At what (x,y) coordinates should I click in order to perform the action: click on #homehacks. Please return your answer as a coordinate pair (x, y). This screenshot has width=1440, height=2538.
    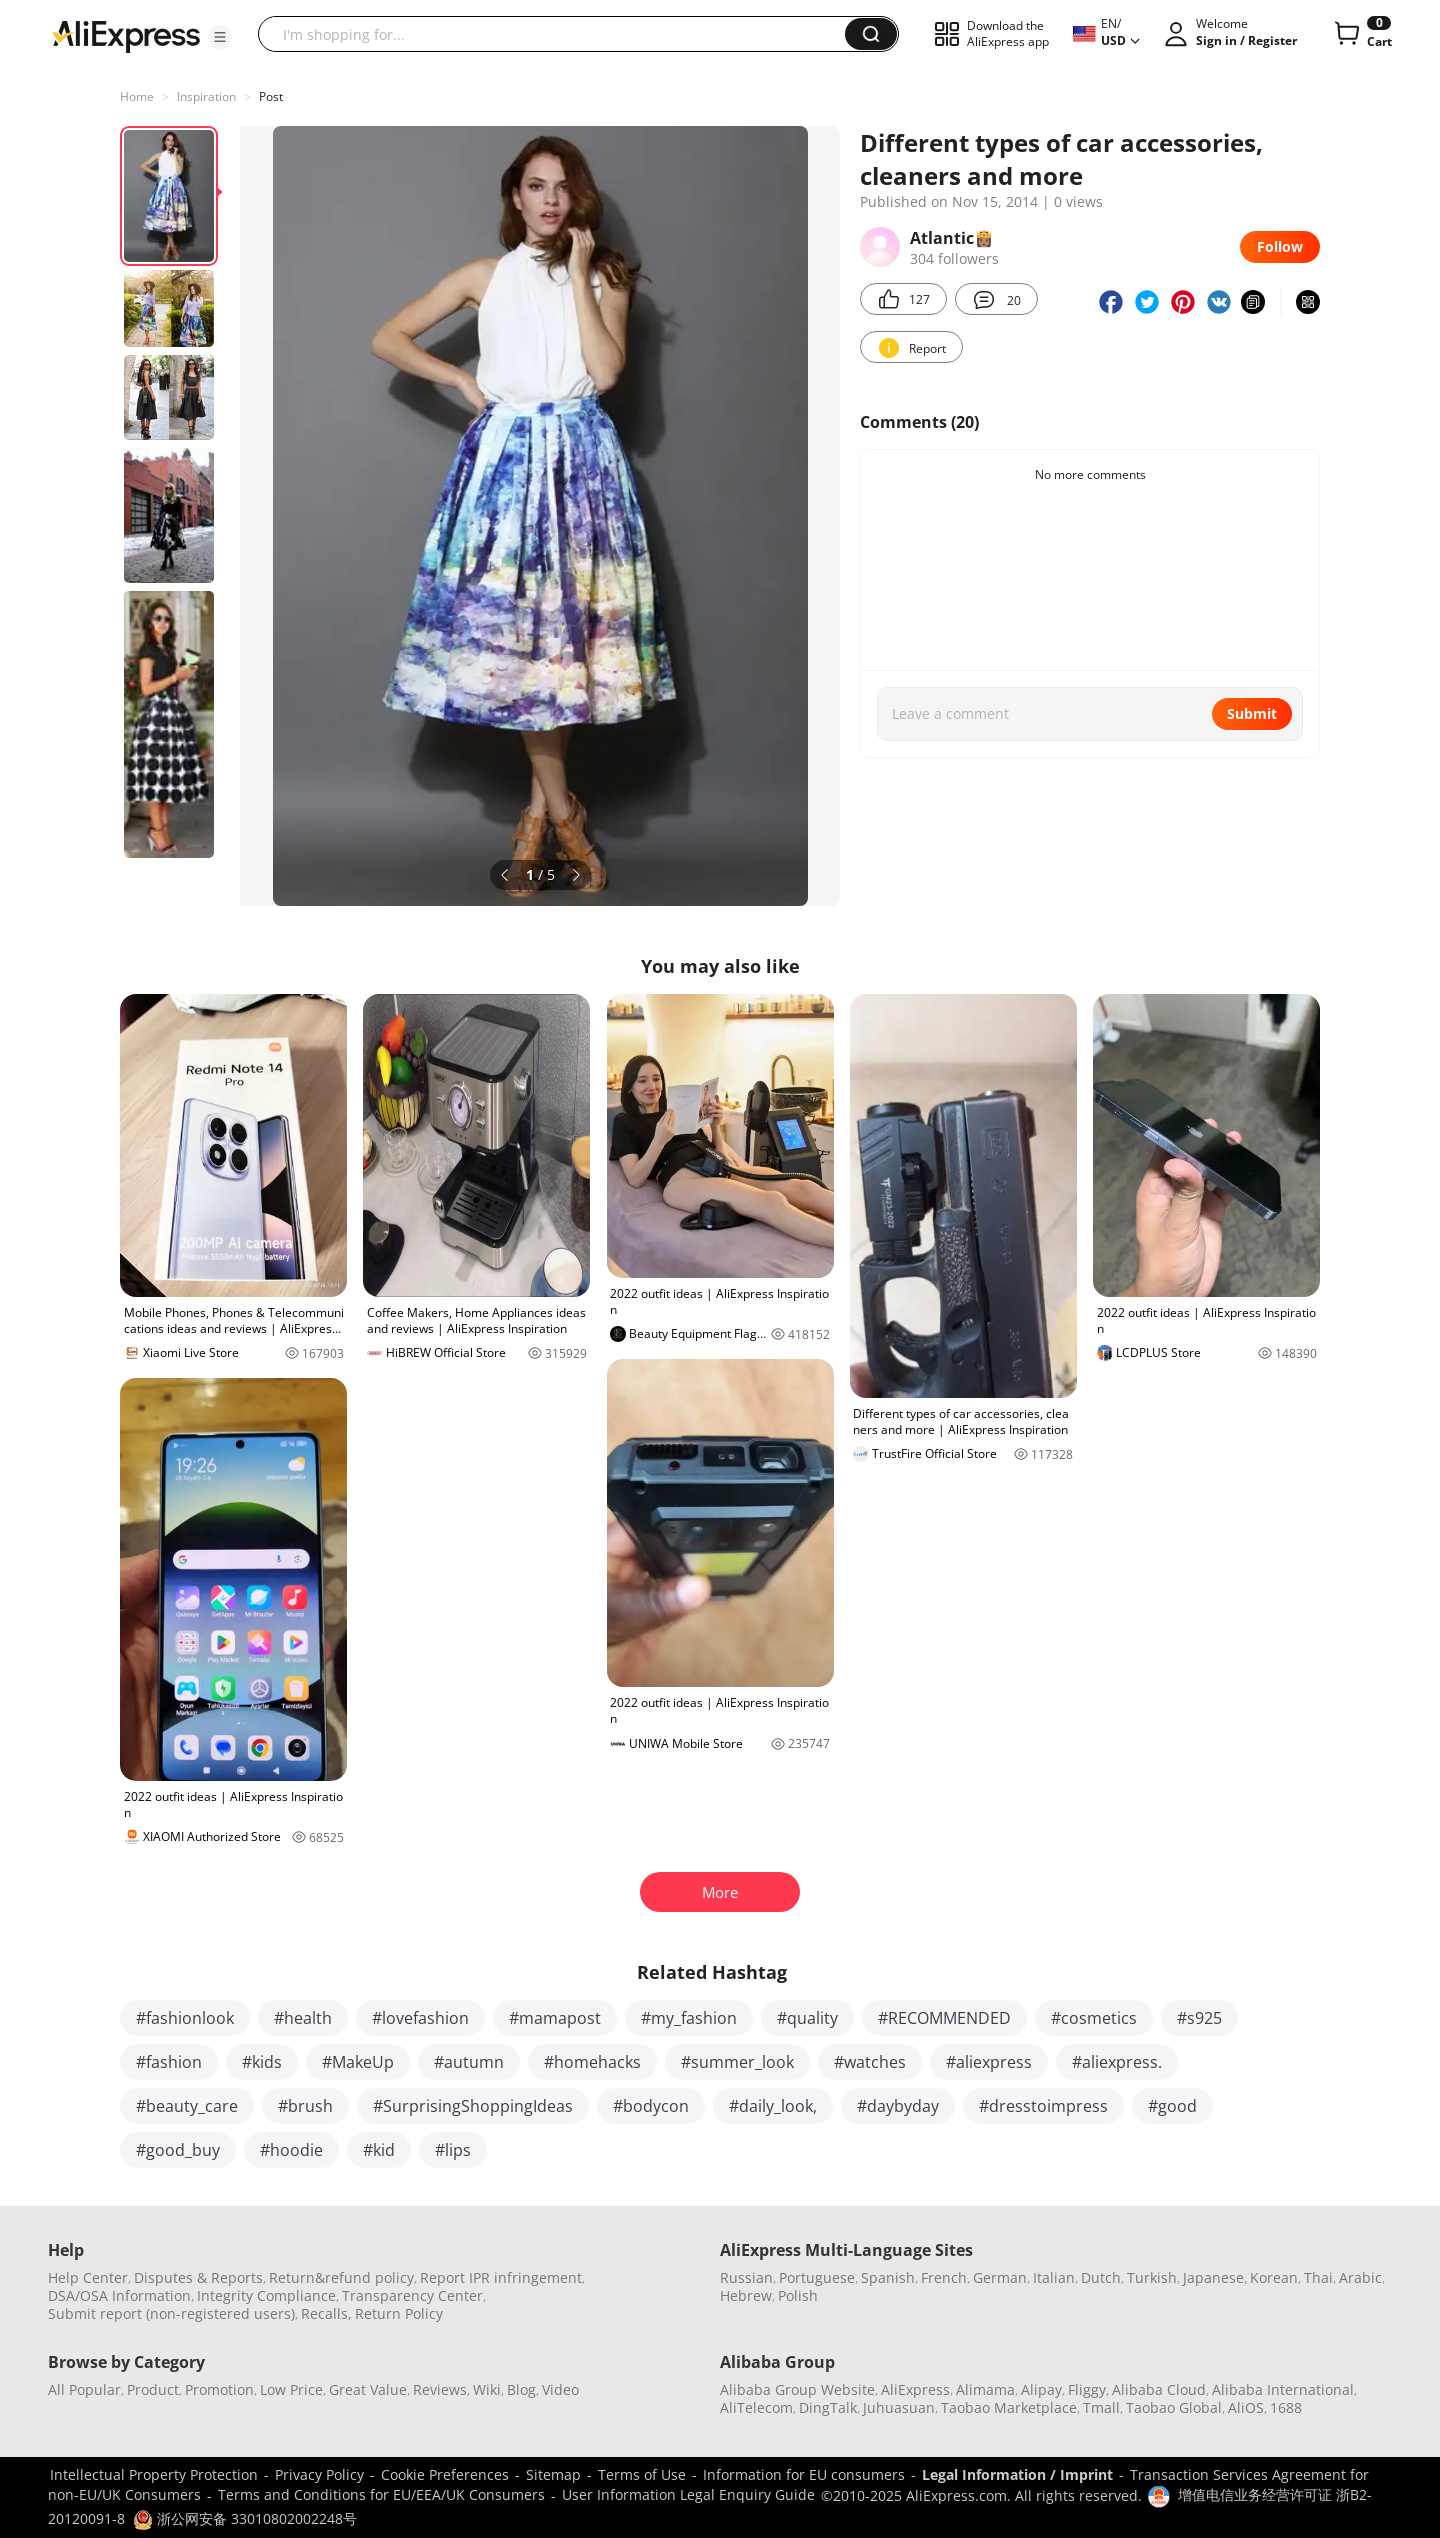
    Looking at the image, I should click on (592, 2062).